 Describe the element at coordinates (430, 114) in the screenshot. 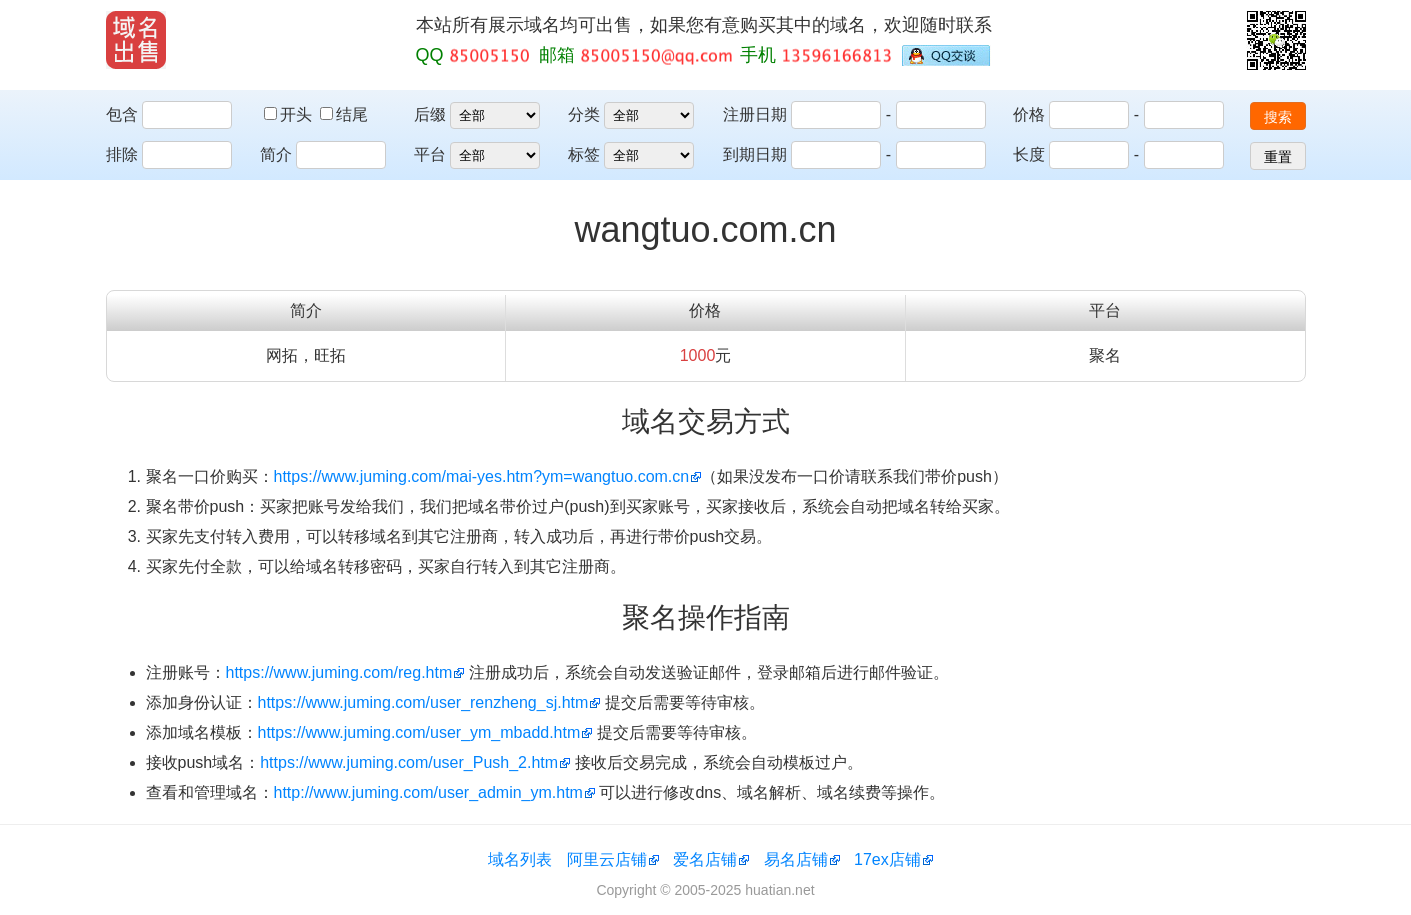

I see `后缀` at that location.